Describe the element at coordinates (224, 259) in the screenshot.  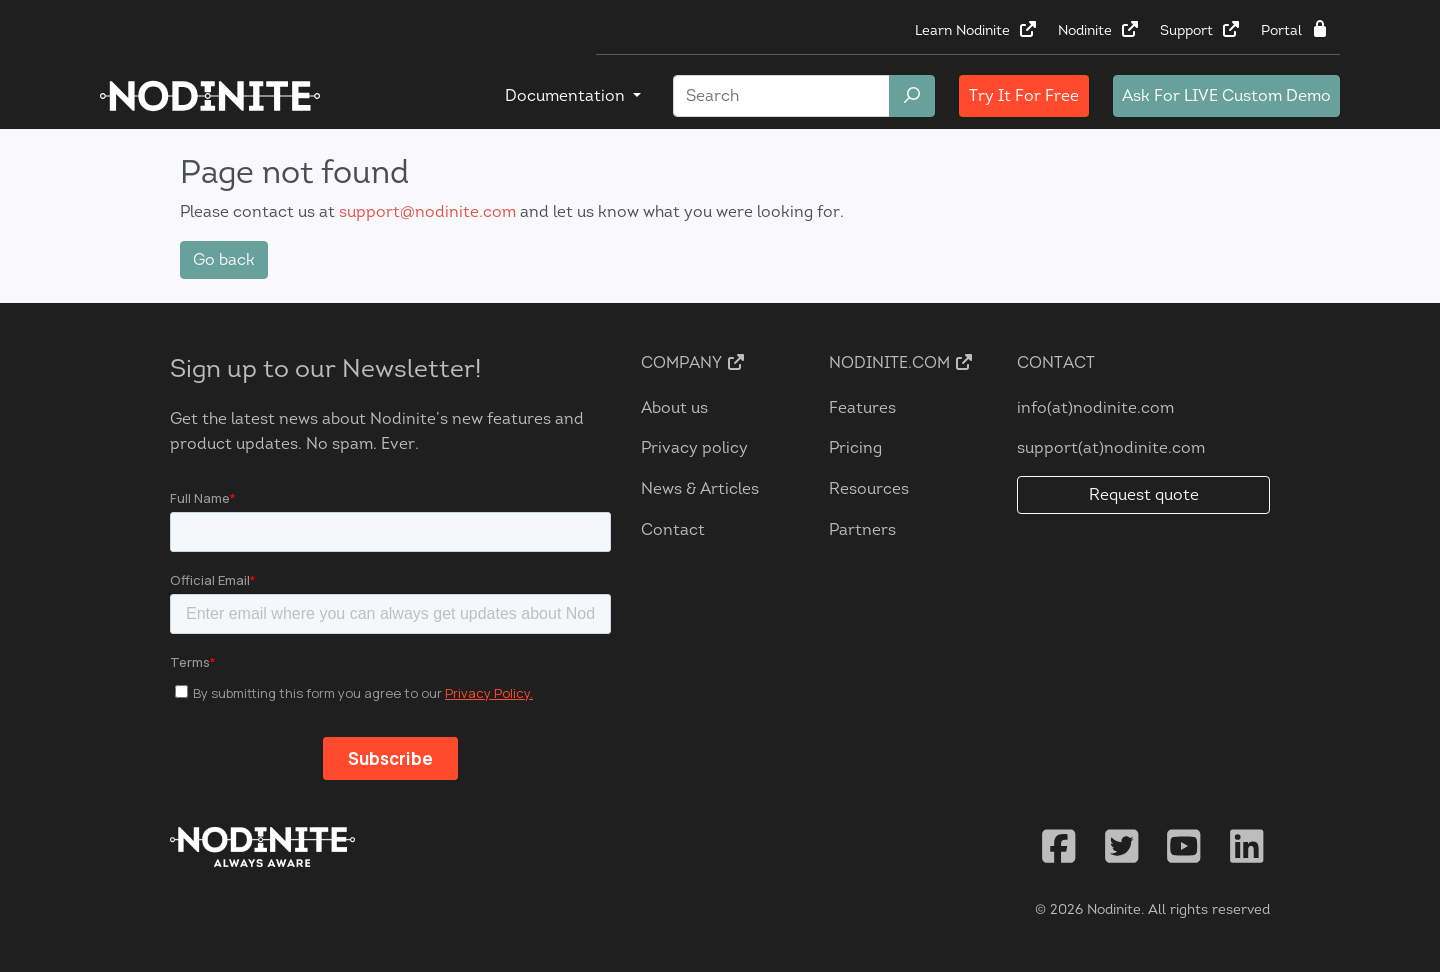
I see `Go back` at that location.